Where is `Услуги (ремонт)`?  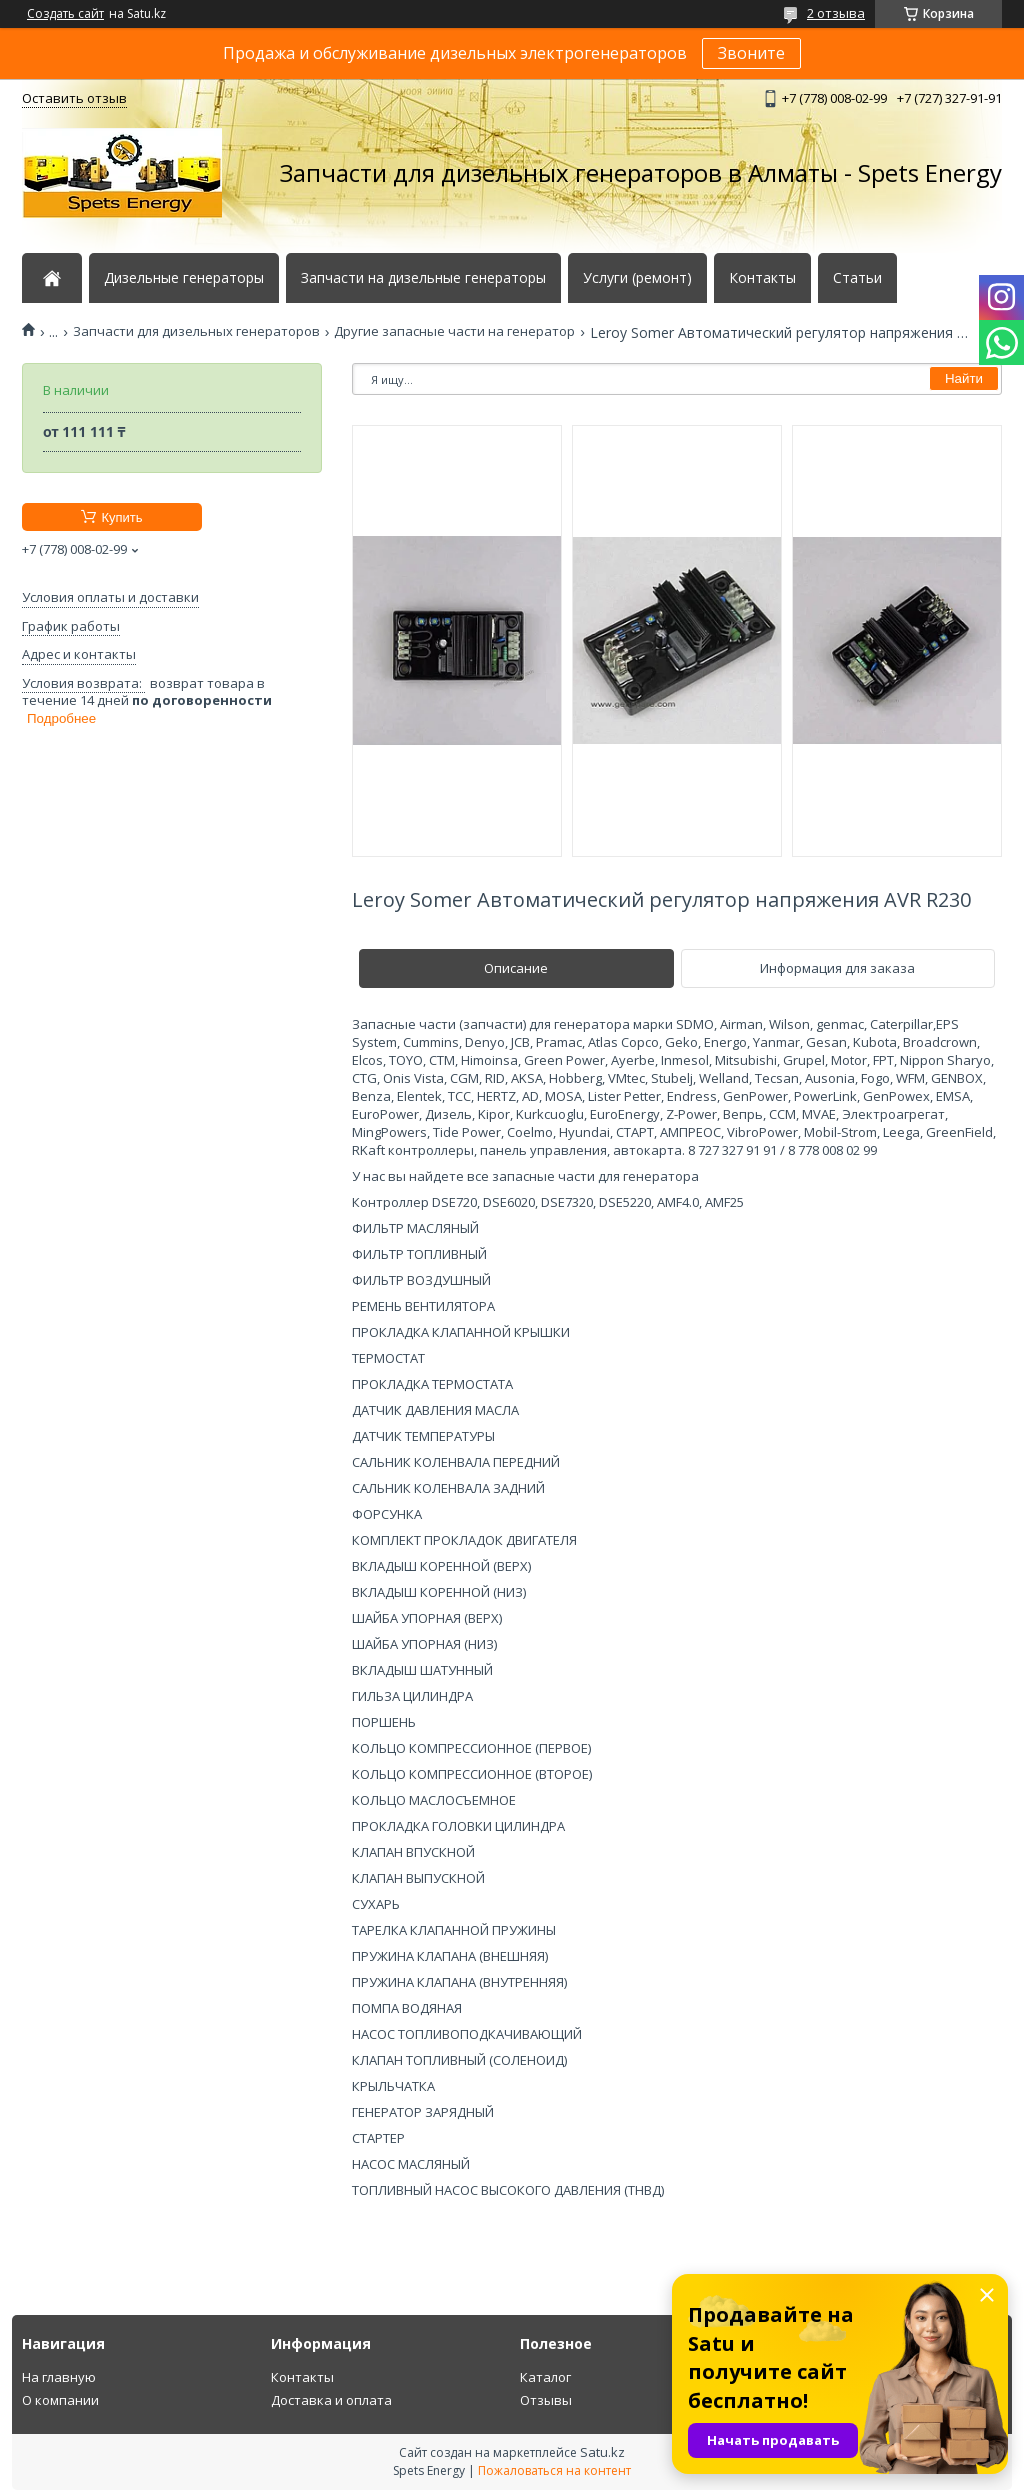
Услуги (ремонт) is located at coordinates (637, 278).